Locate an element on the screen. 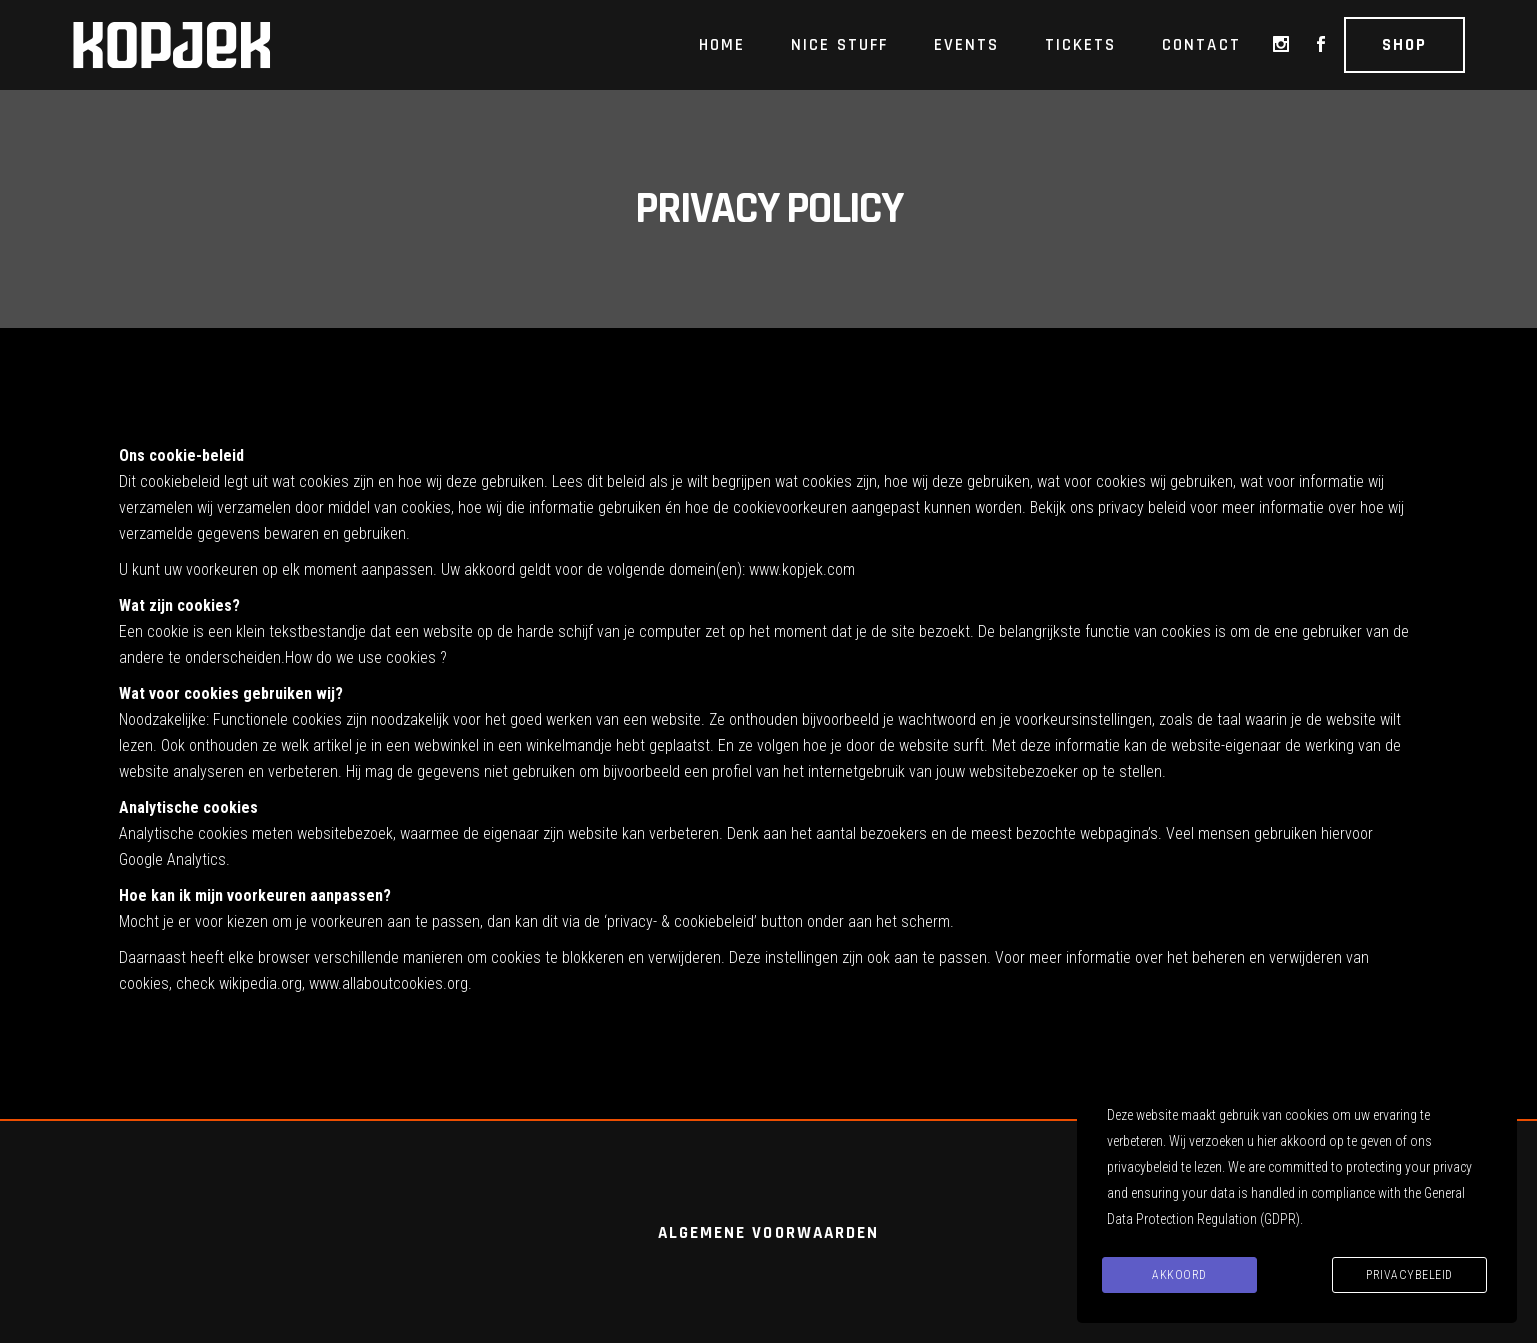  www.allaboutcookies.org. is located at coordinates (390, 983).